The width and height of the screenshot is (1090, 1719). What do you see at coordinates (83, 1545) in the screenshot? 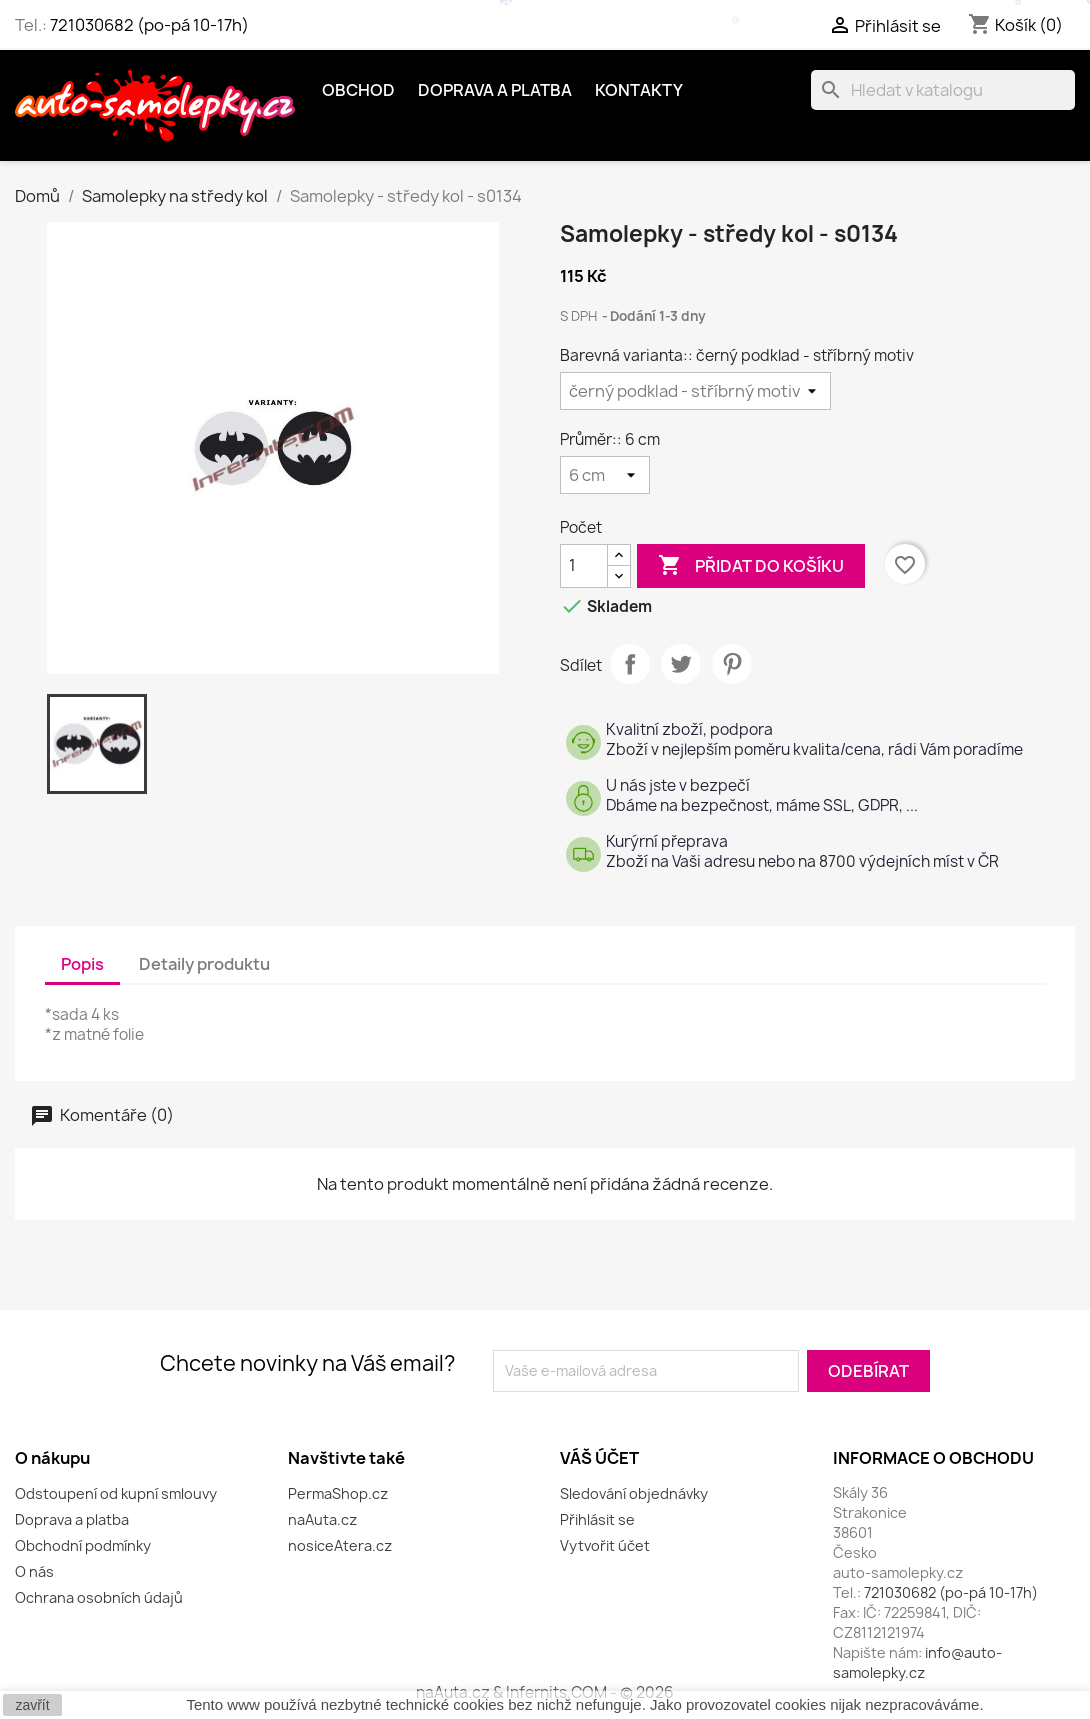
I see `Obchodní podmínky` at bounding box center [83, 1545].